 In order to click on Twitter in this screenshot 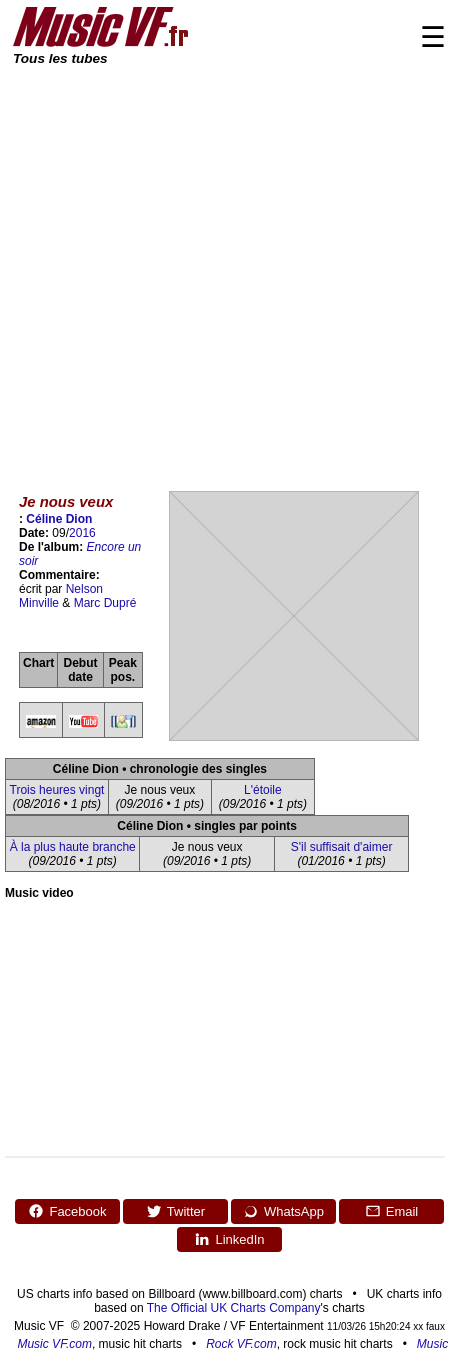, I will do `click(175, 1211)`.